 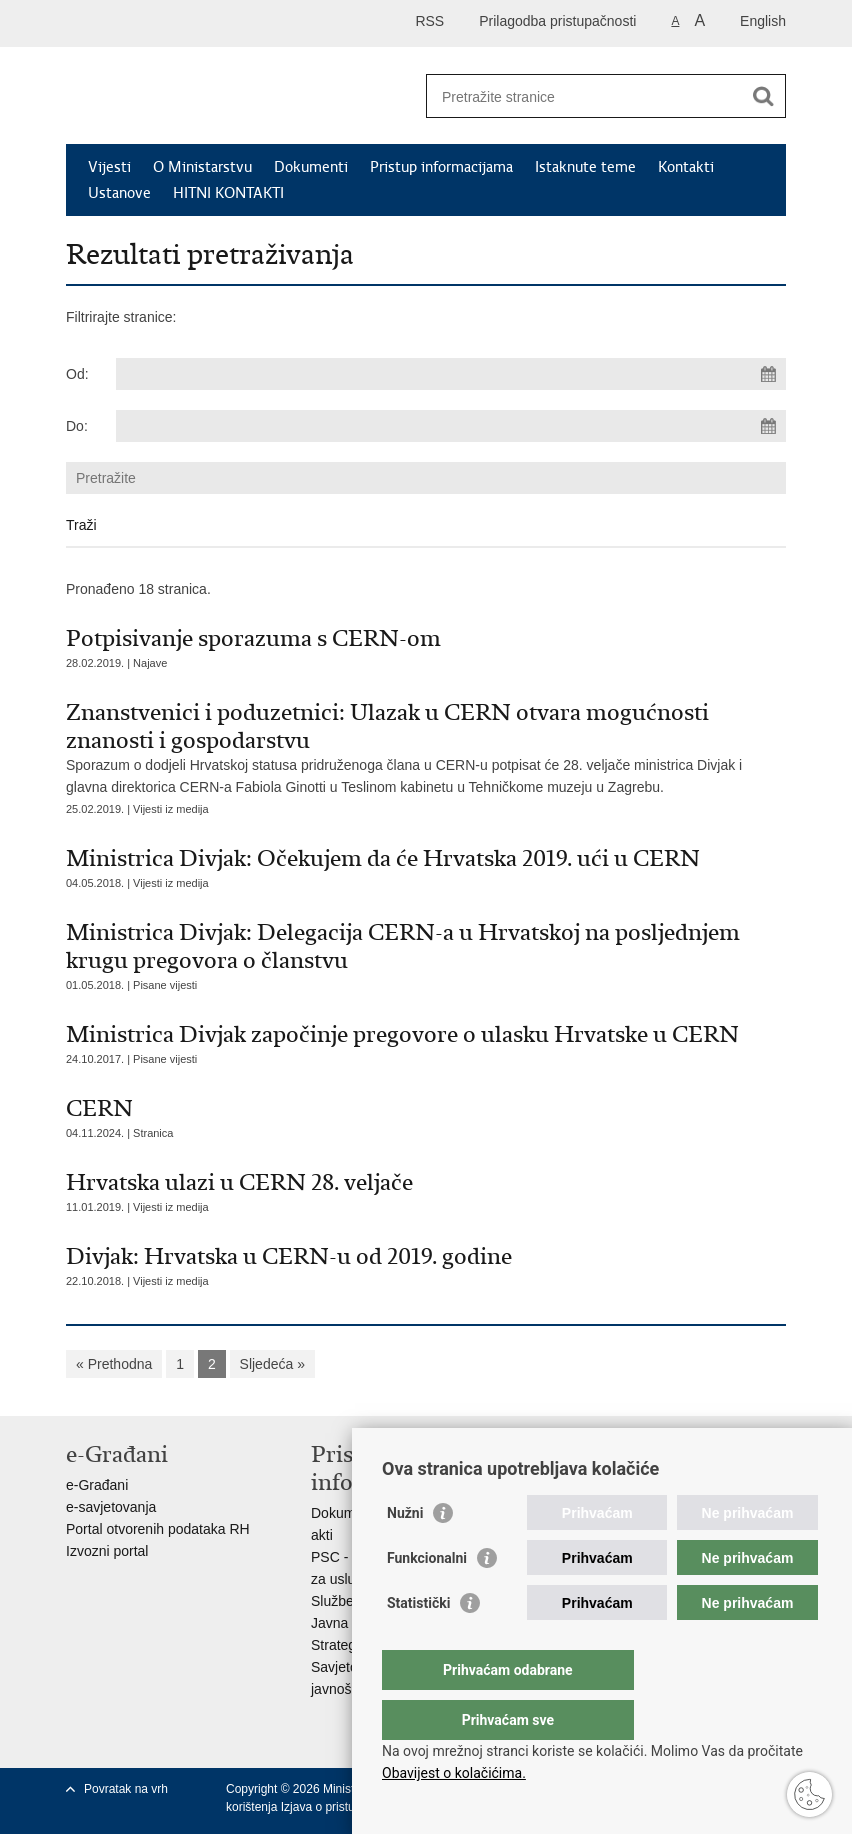 What do you see at coordinates (429, 21) in the screenshot?
I see `RSS` at bounding box center [429, 21].